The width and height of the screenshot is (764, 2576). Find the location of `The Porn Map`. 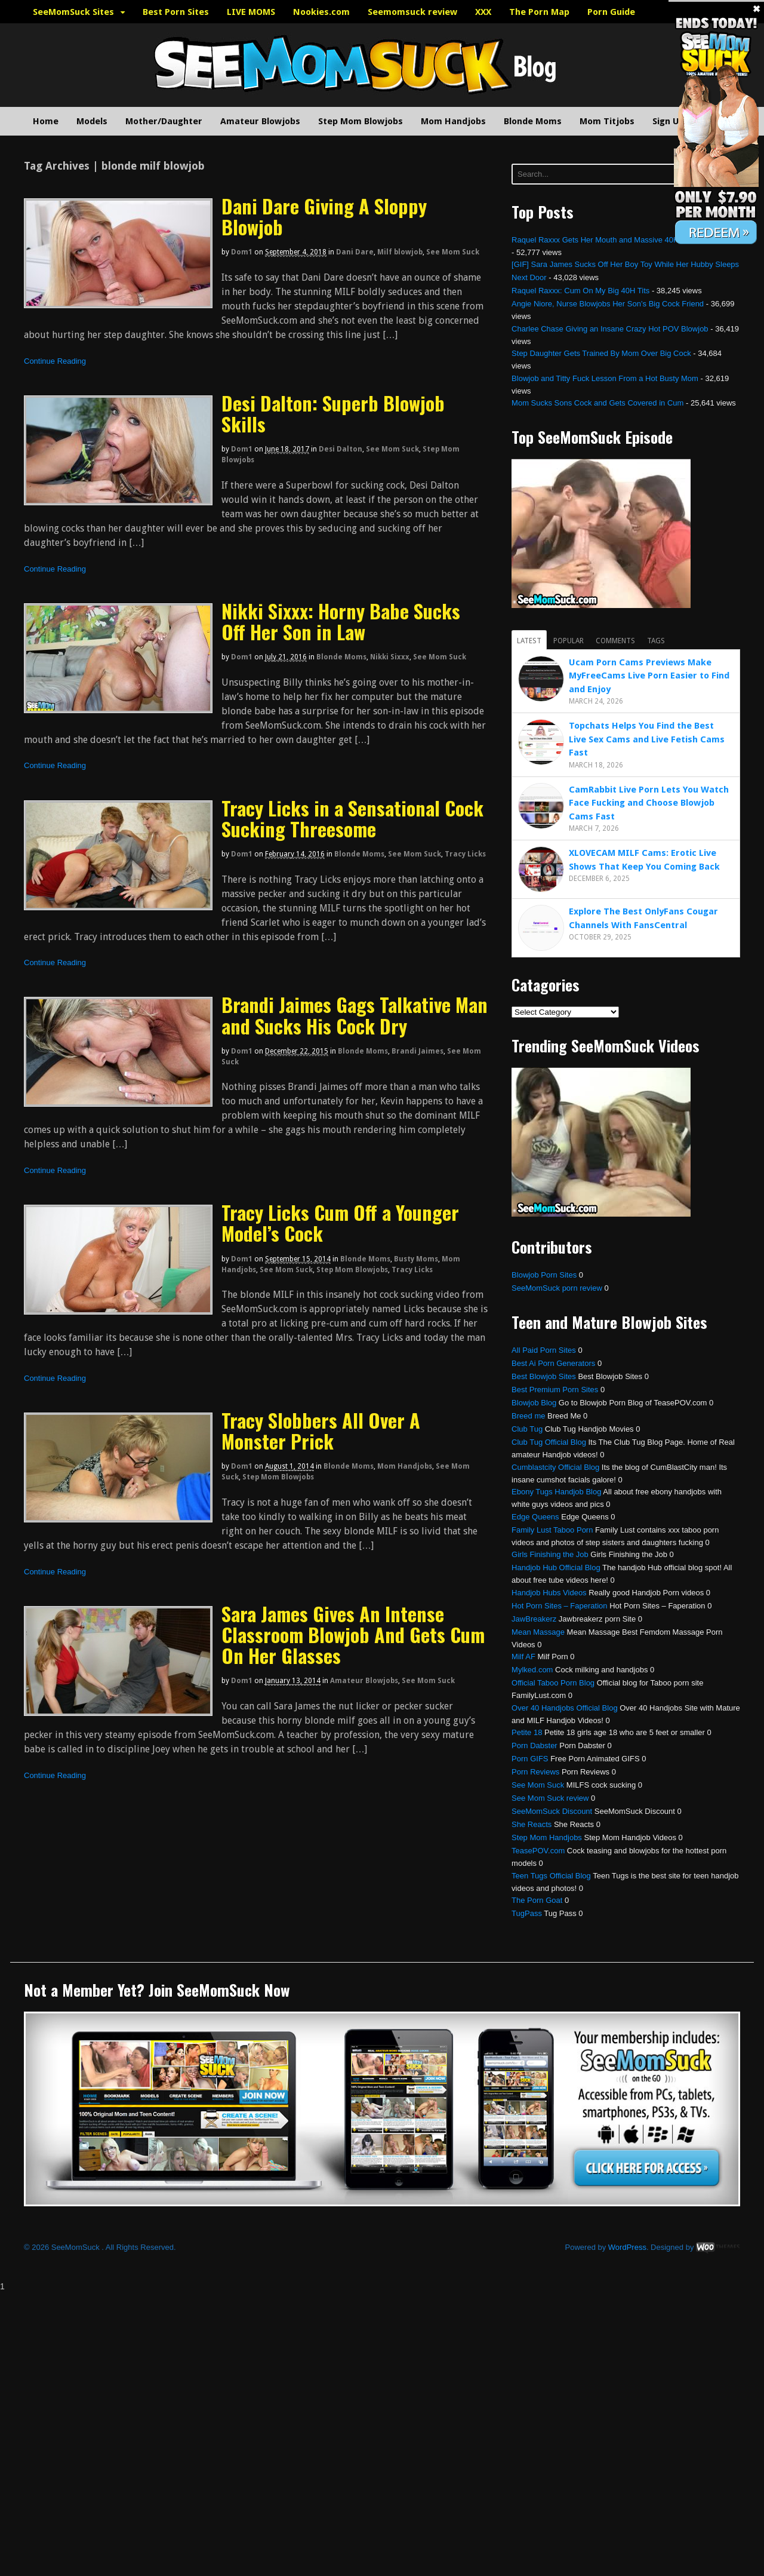

The Porn Map is located at coordinates (539, 12).